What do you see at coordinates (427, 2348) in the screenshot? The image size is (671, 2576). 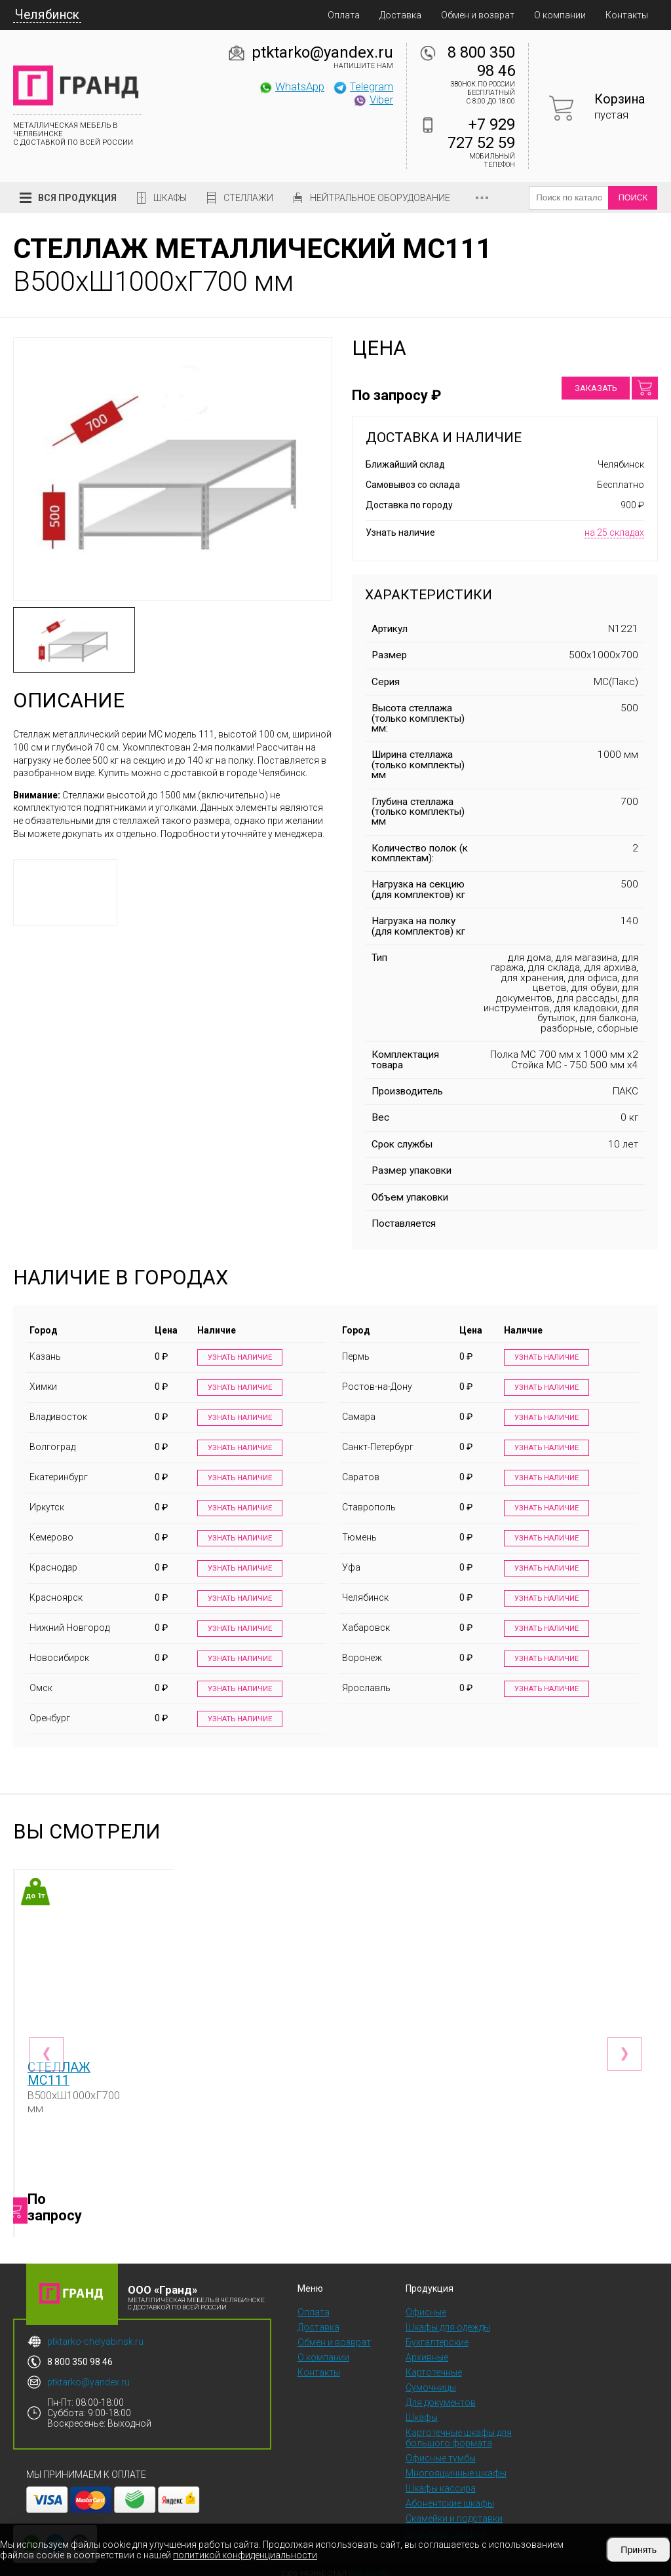 I see `Архивные` at bounding box center [427, 2348].